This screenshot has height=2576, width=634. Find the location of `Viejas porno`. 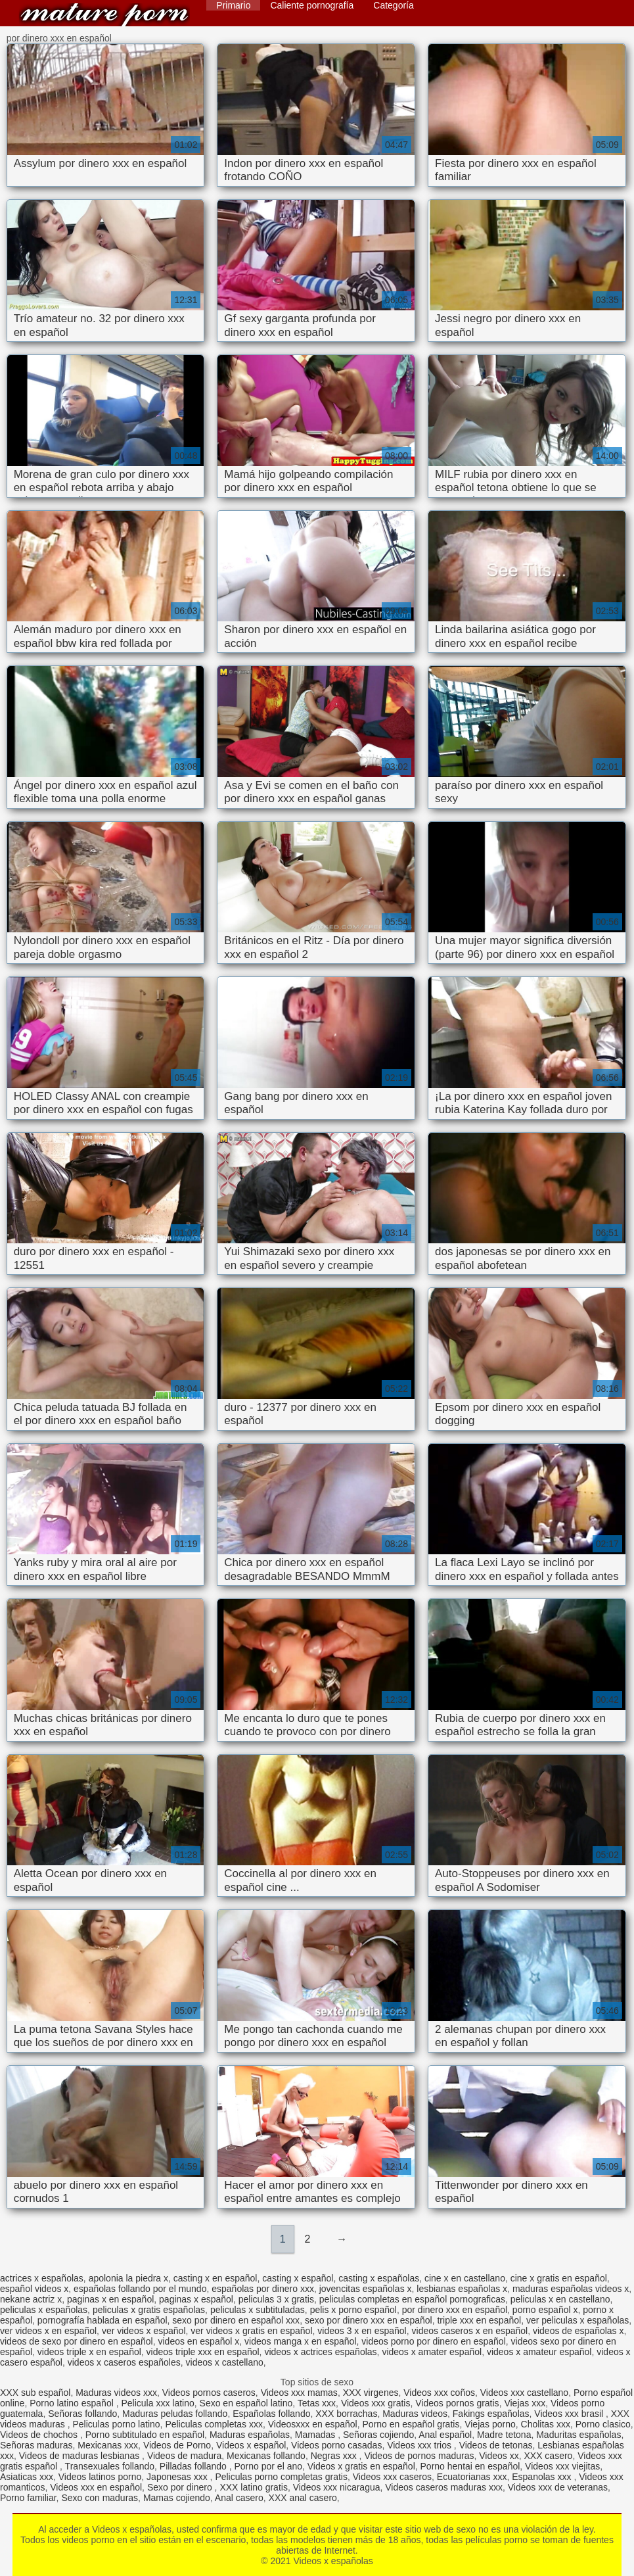

Viejas porno is located at coordinates (490, 2424).